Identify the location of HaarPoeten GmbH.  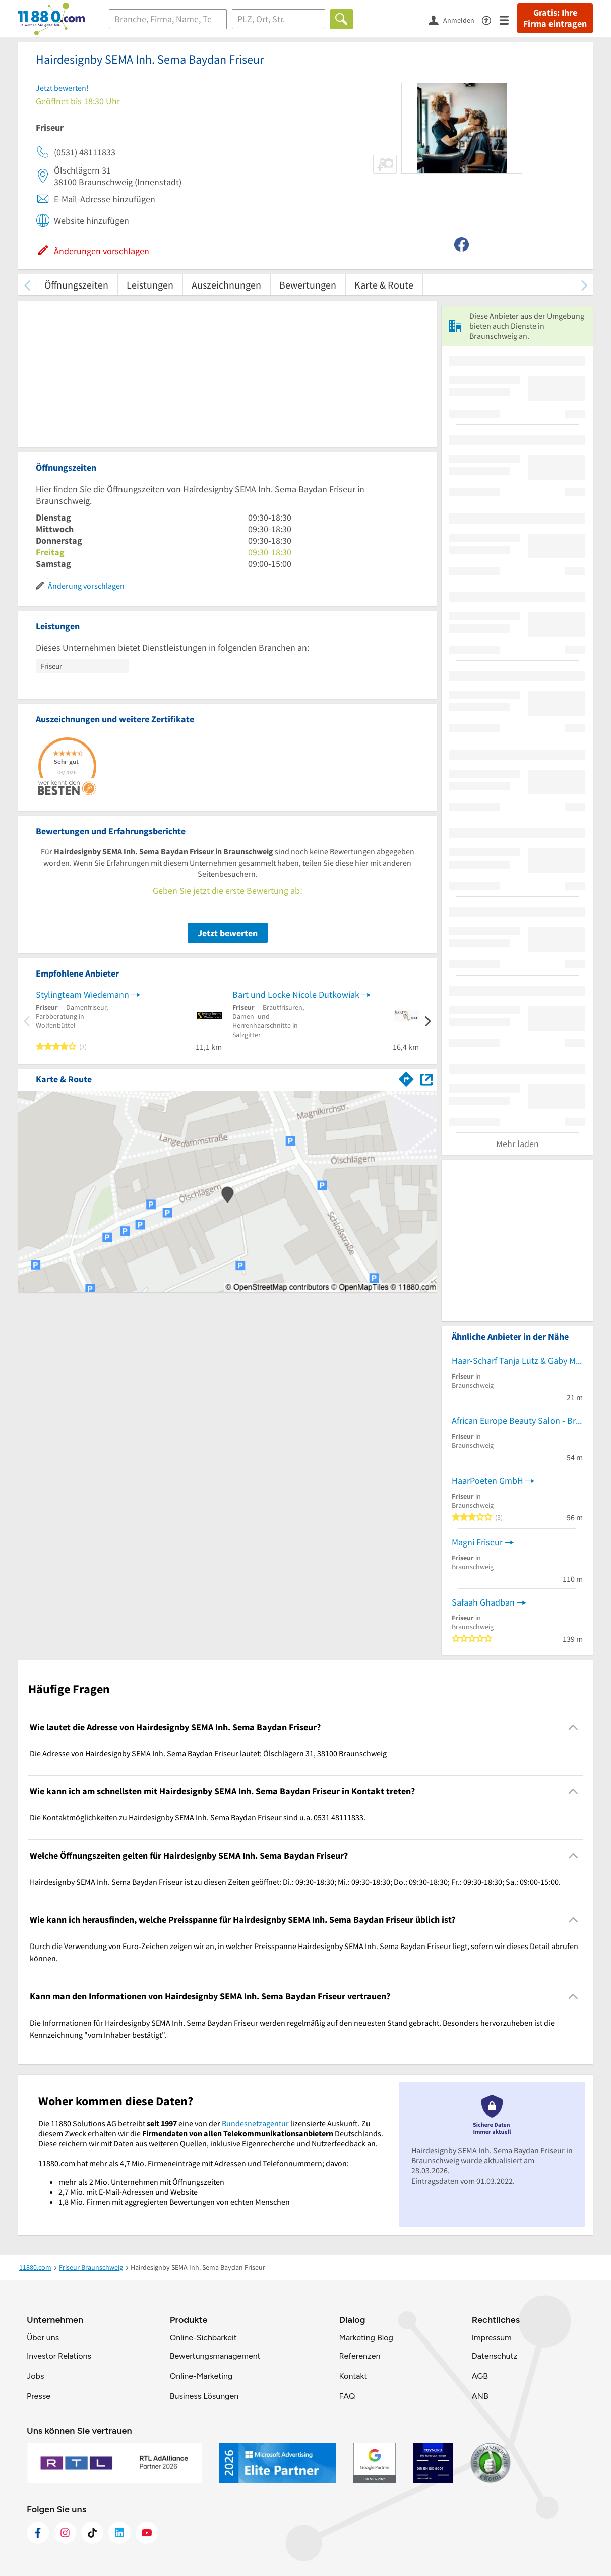
(487, 1480).